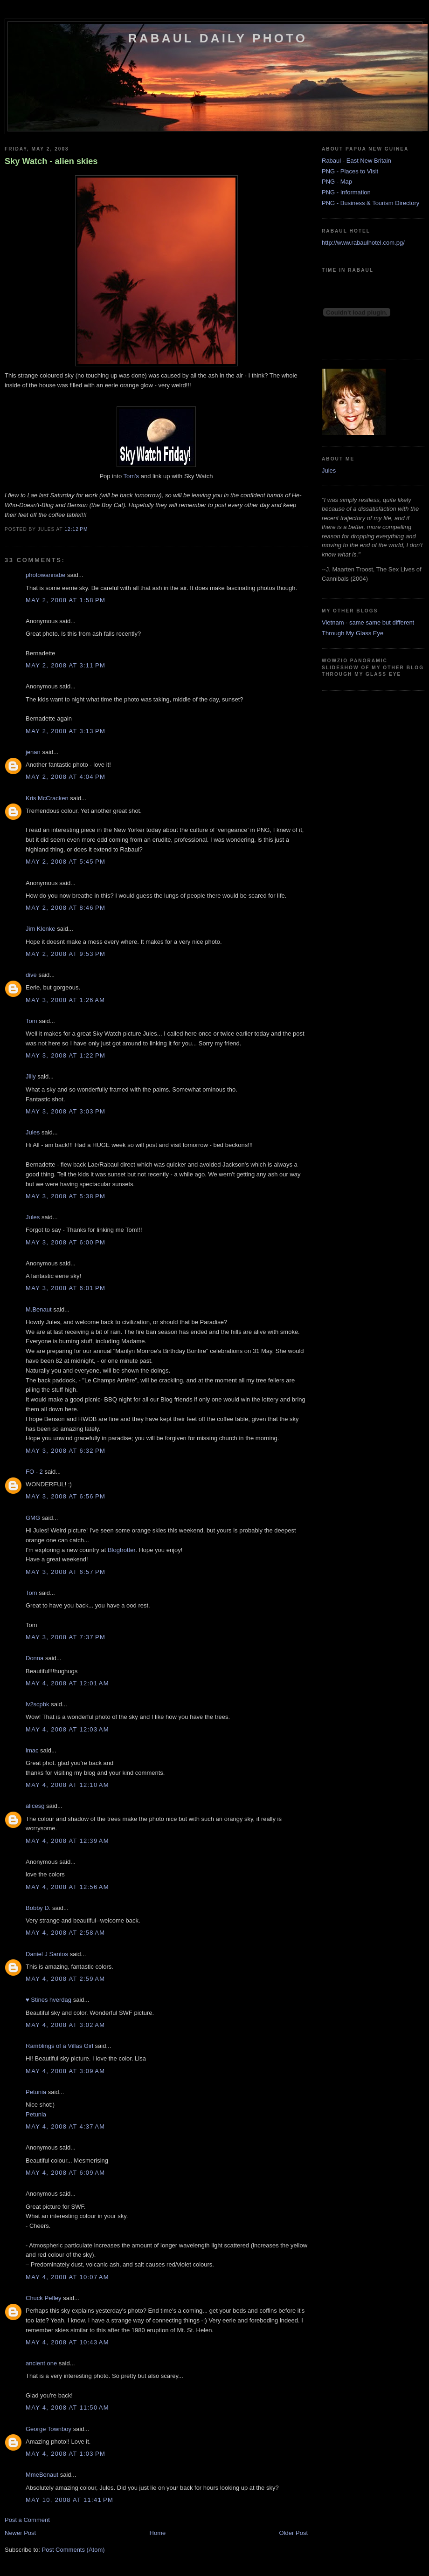 The width and height of the screenshot is (429, 2576). What do you see at coordinates (65, 1111) in the screenshot?
I see `May 3, 2008 at 3:03 PM` at bounding box center [65, 1111].